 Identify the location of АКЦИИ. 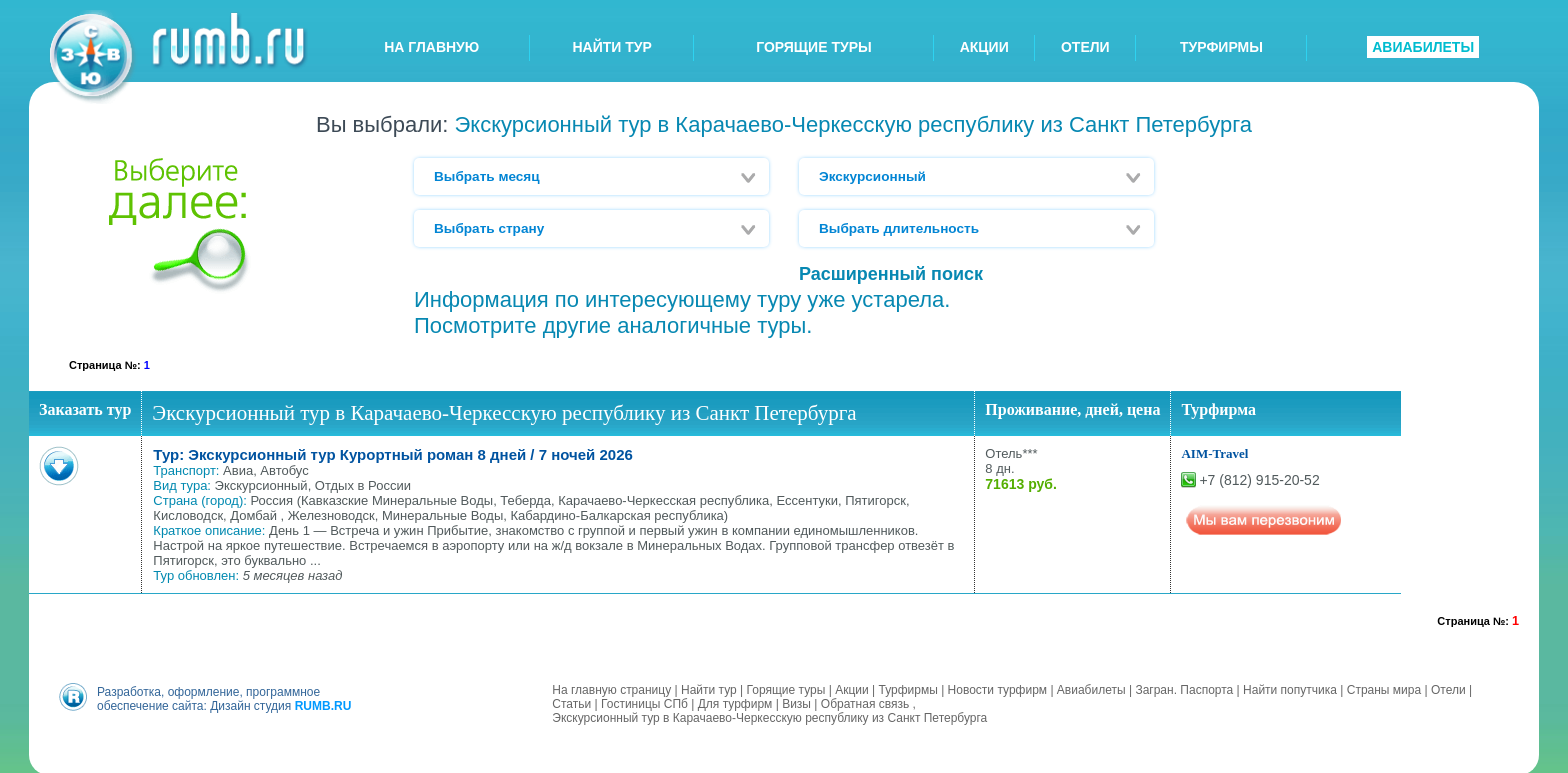
(984, 47).